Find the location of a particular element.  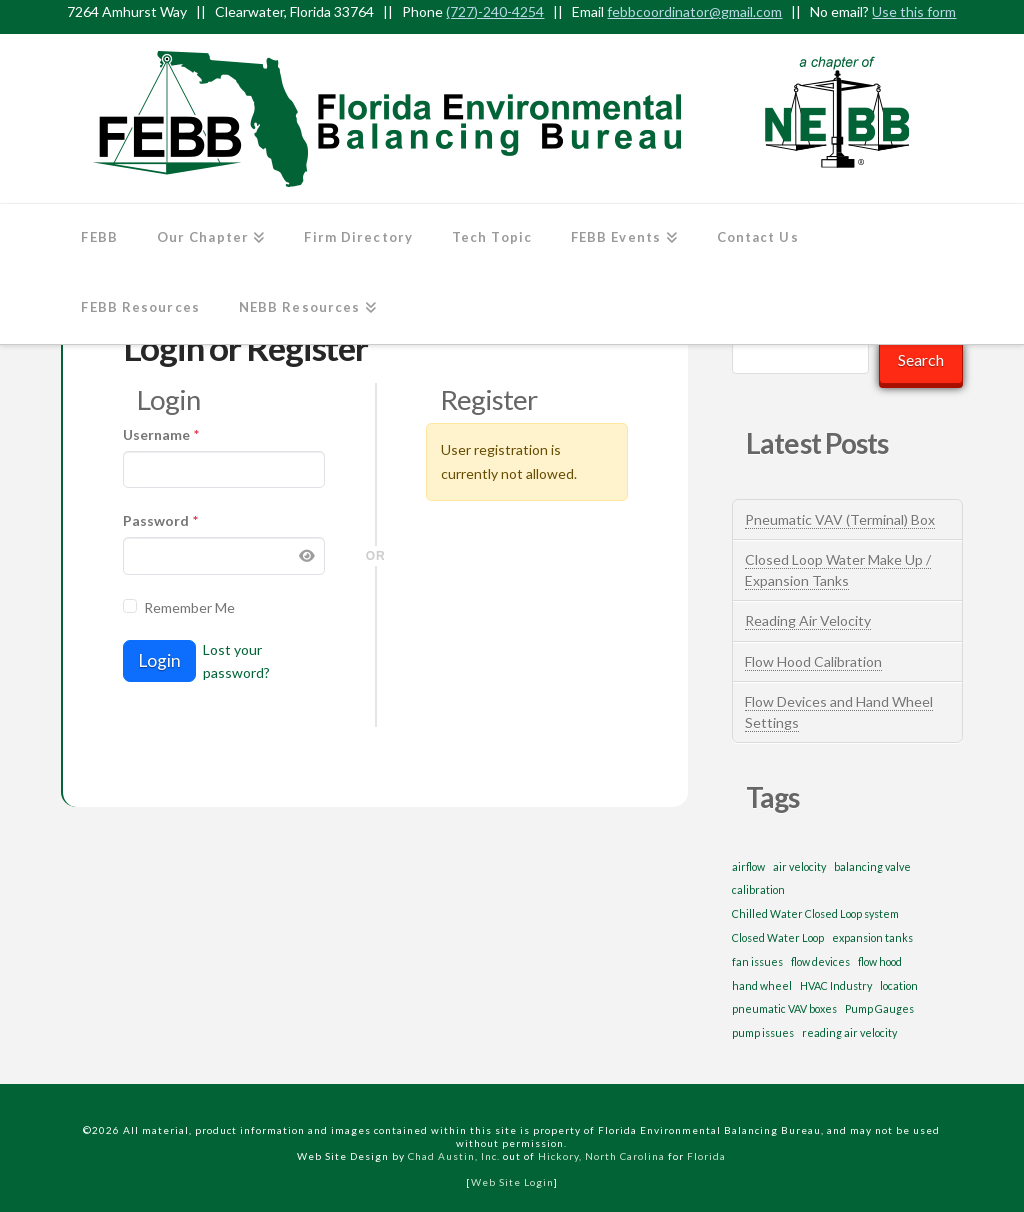

Hickory, North Carolina is located at coordinates (601, 1156).